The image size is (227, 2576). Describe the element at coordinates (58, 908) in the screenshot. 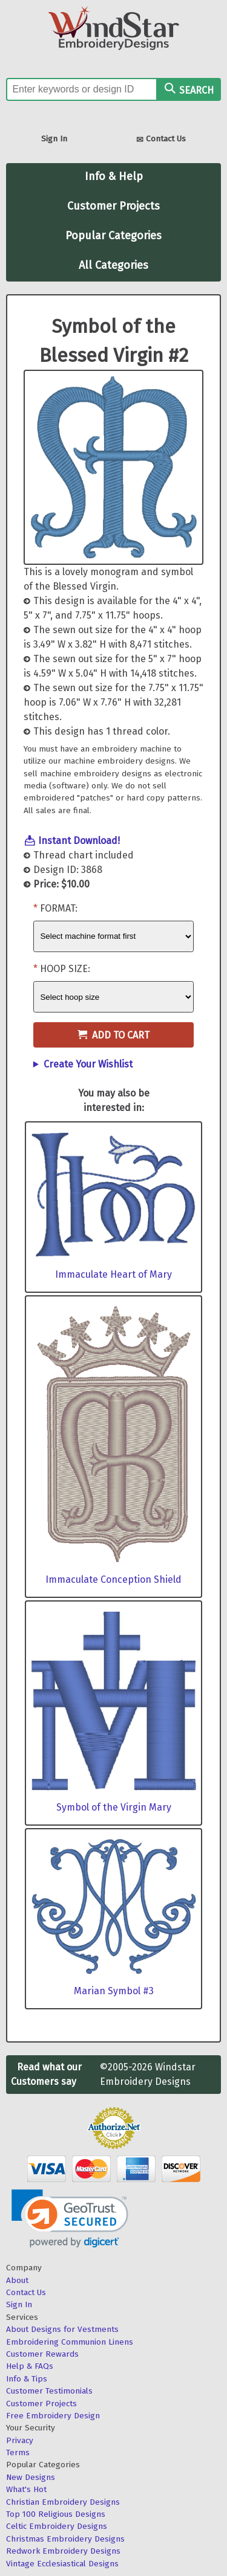

I see `Format:` at that location.